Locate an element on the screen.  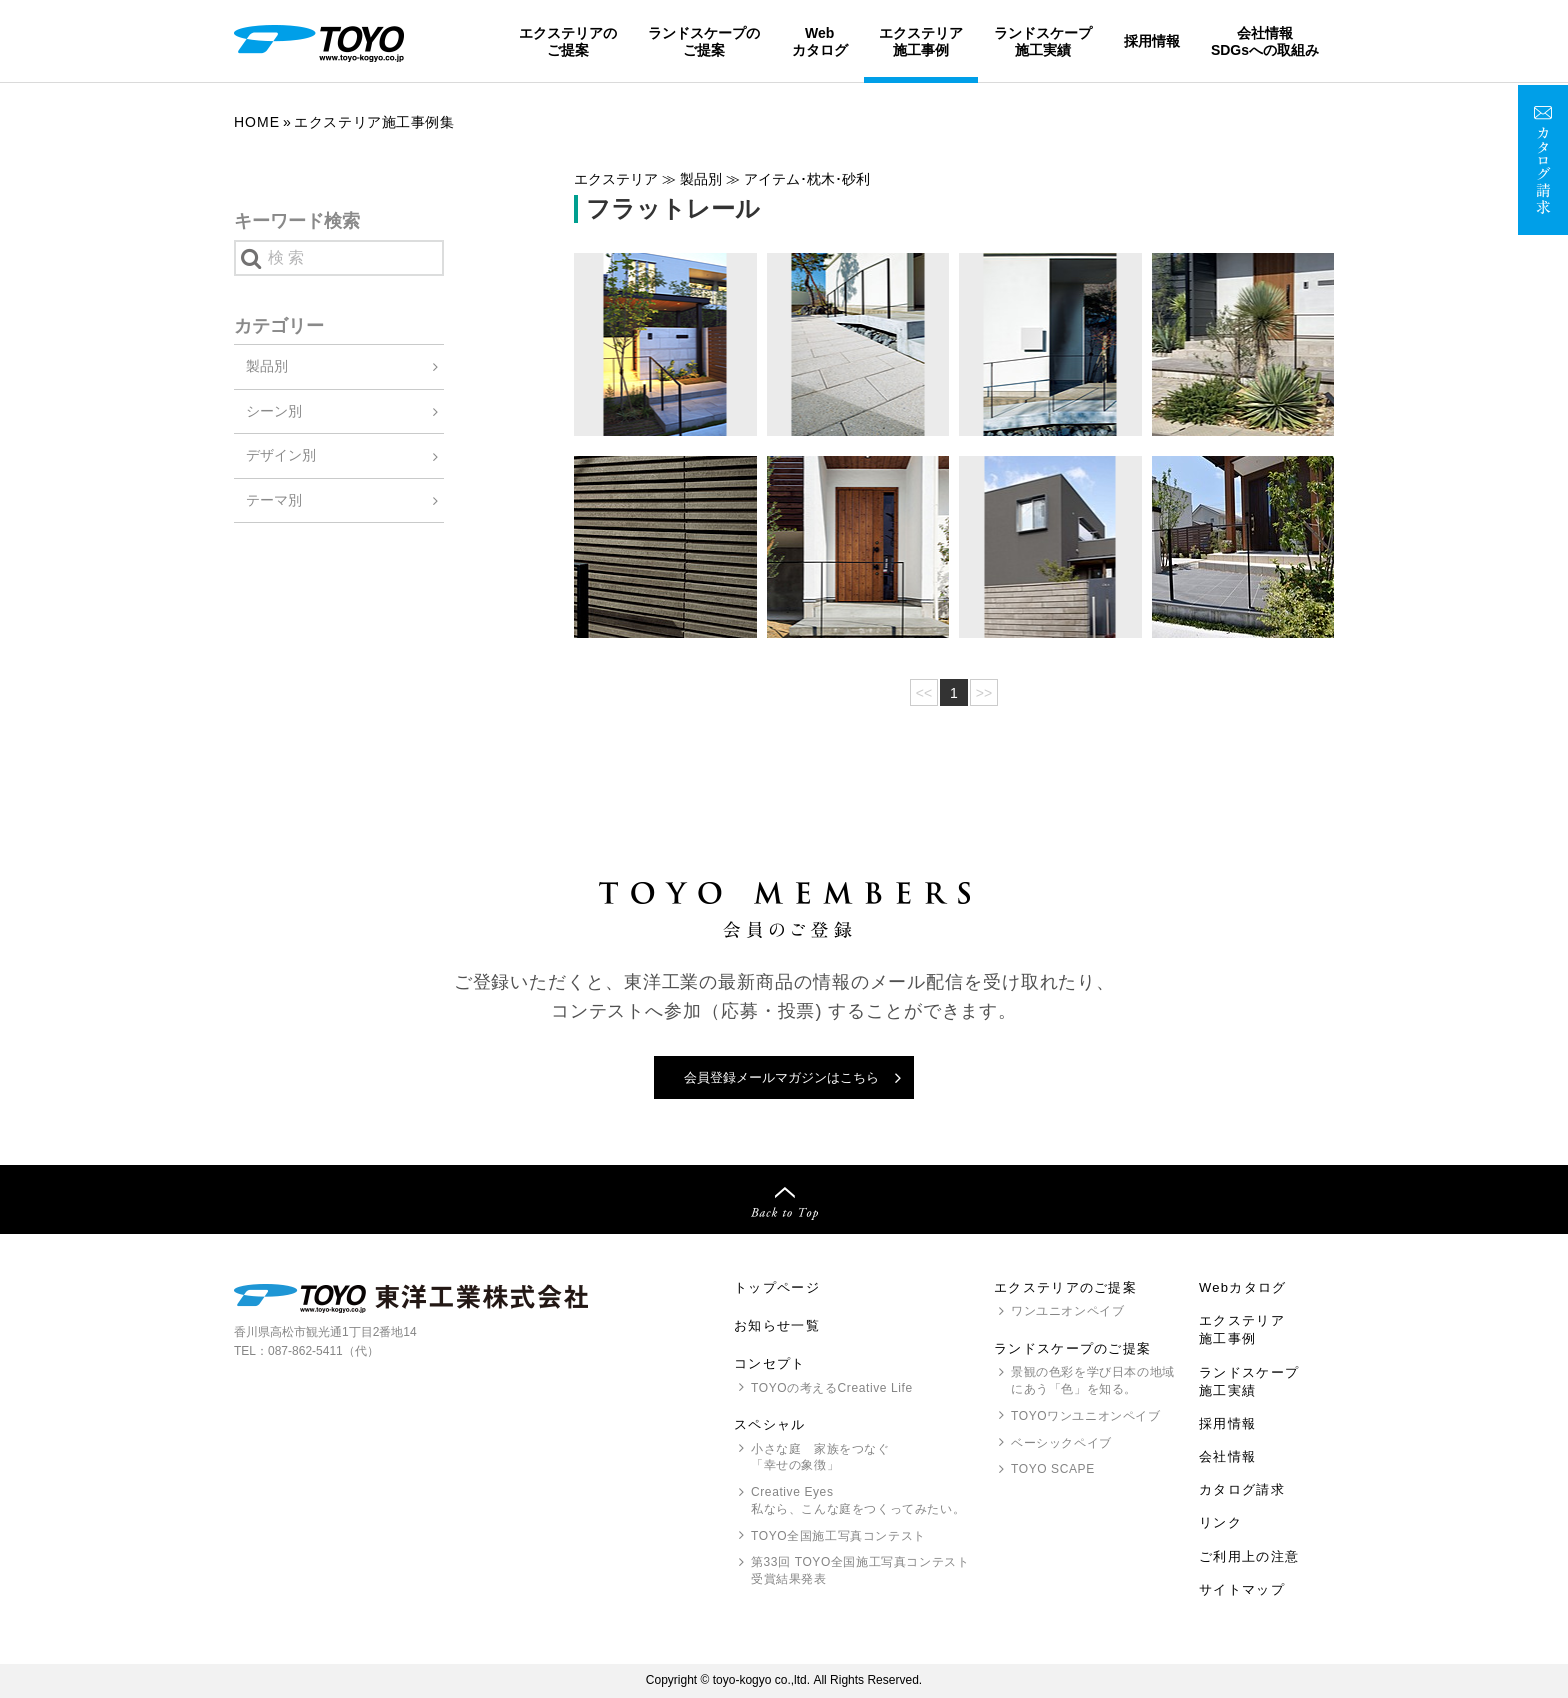
ランドスケープのご提案 is located at coordinates (704, 41).